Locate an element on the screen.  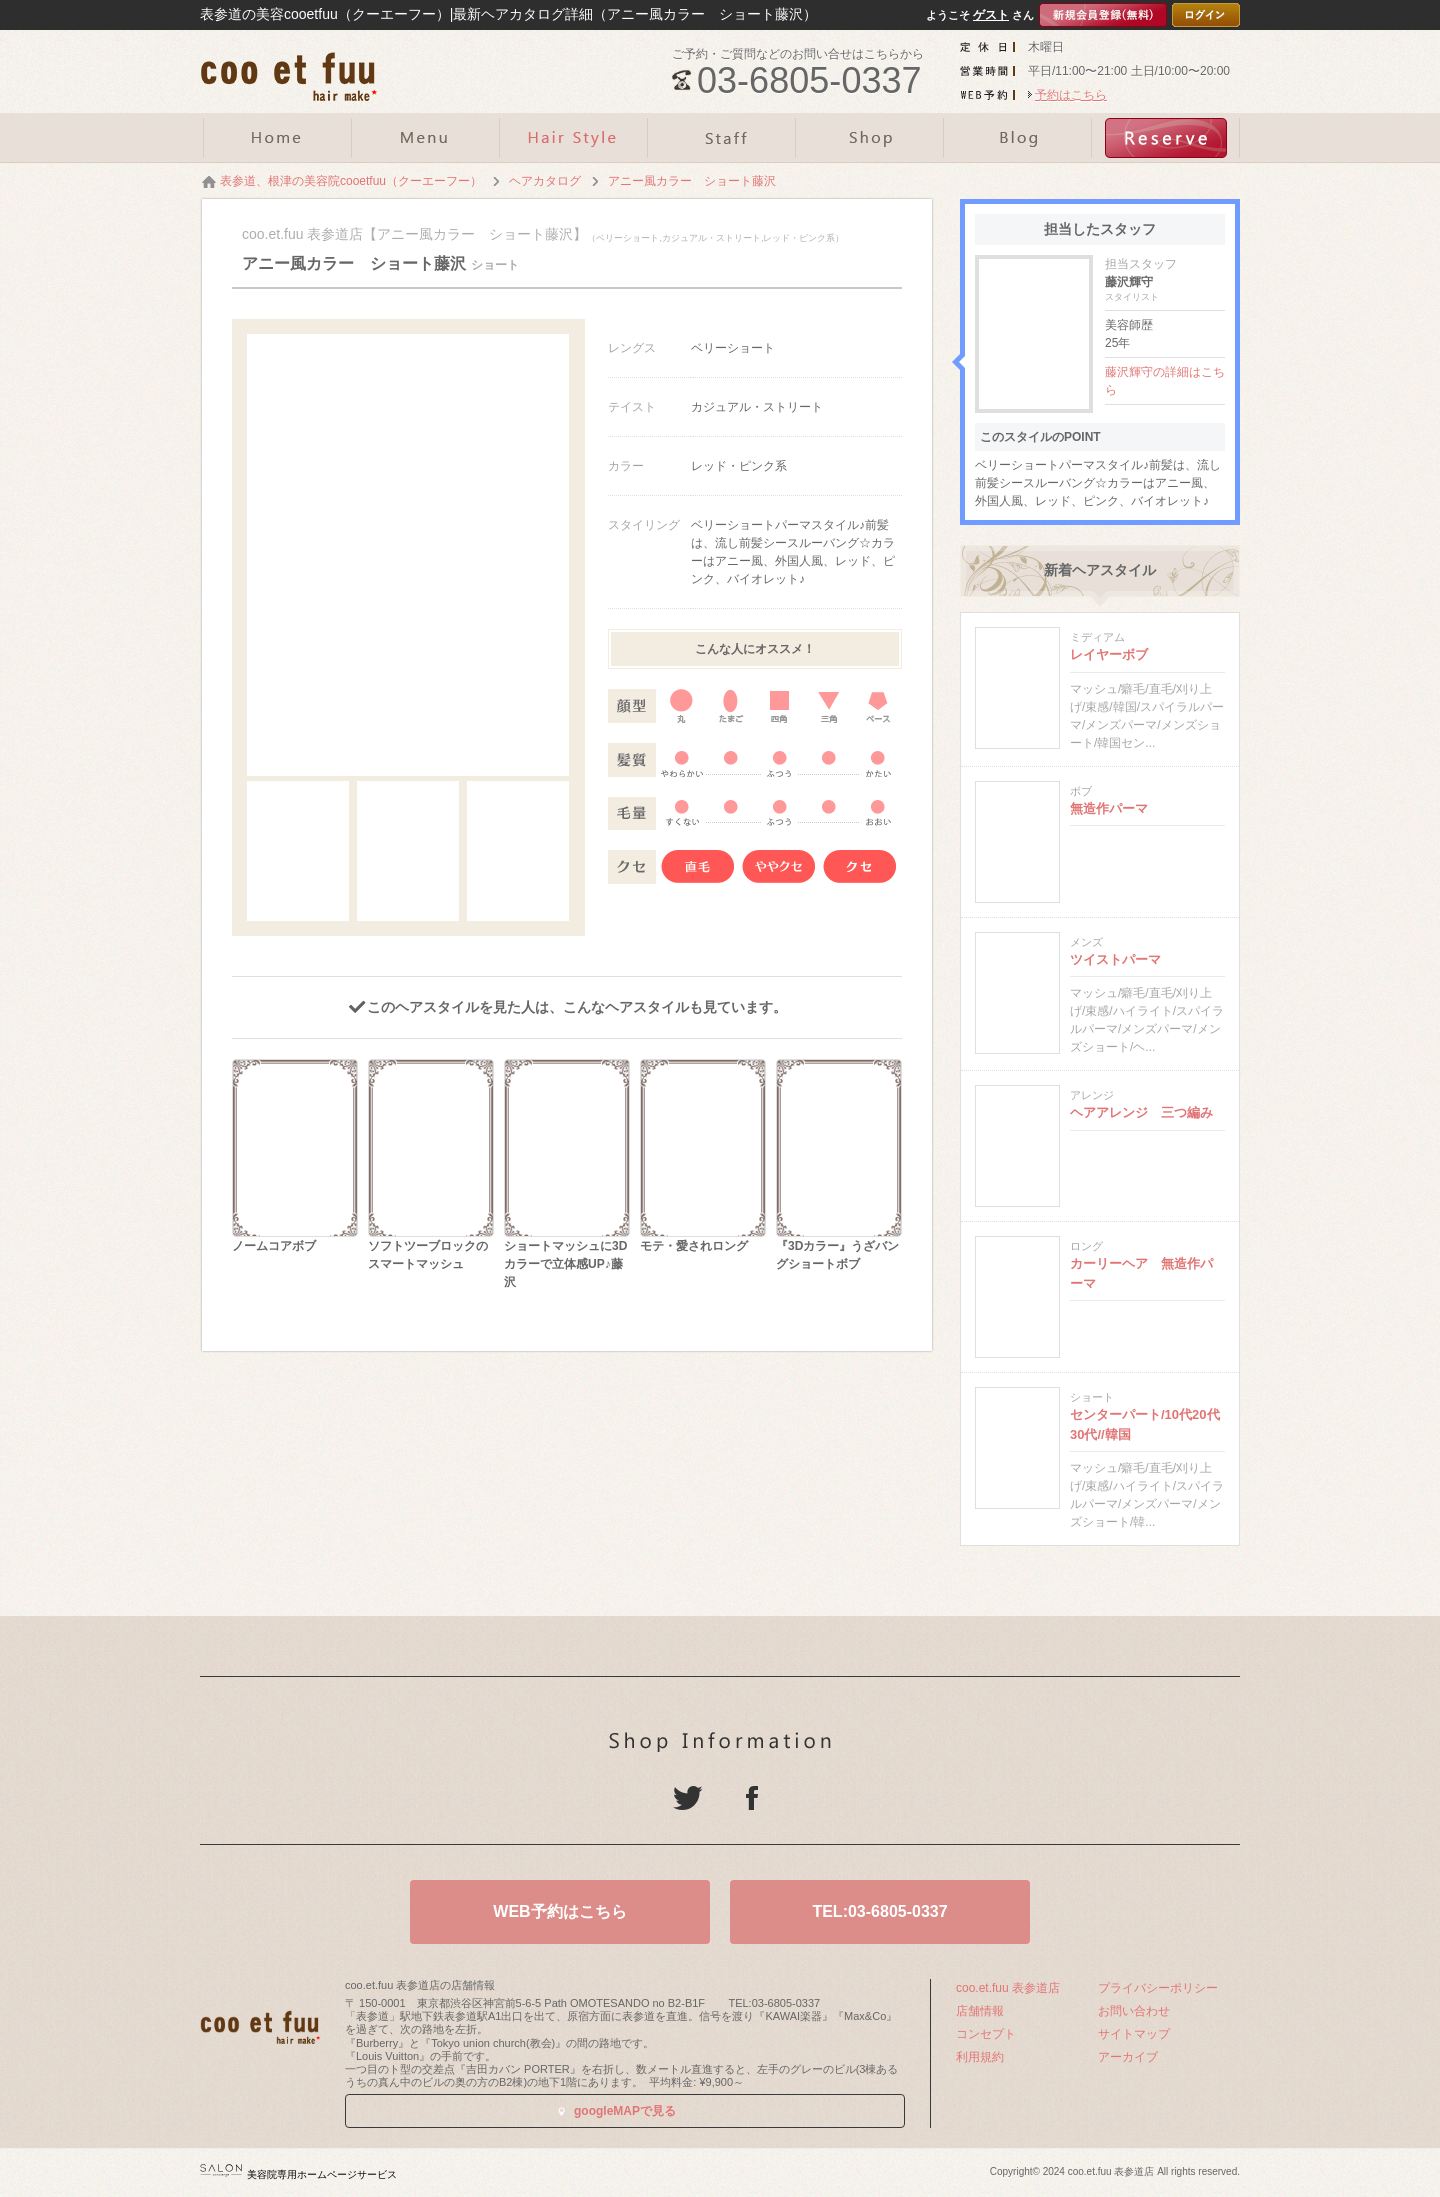
利用規約 is located at coordinates (980, 2057).